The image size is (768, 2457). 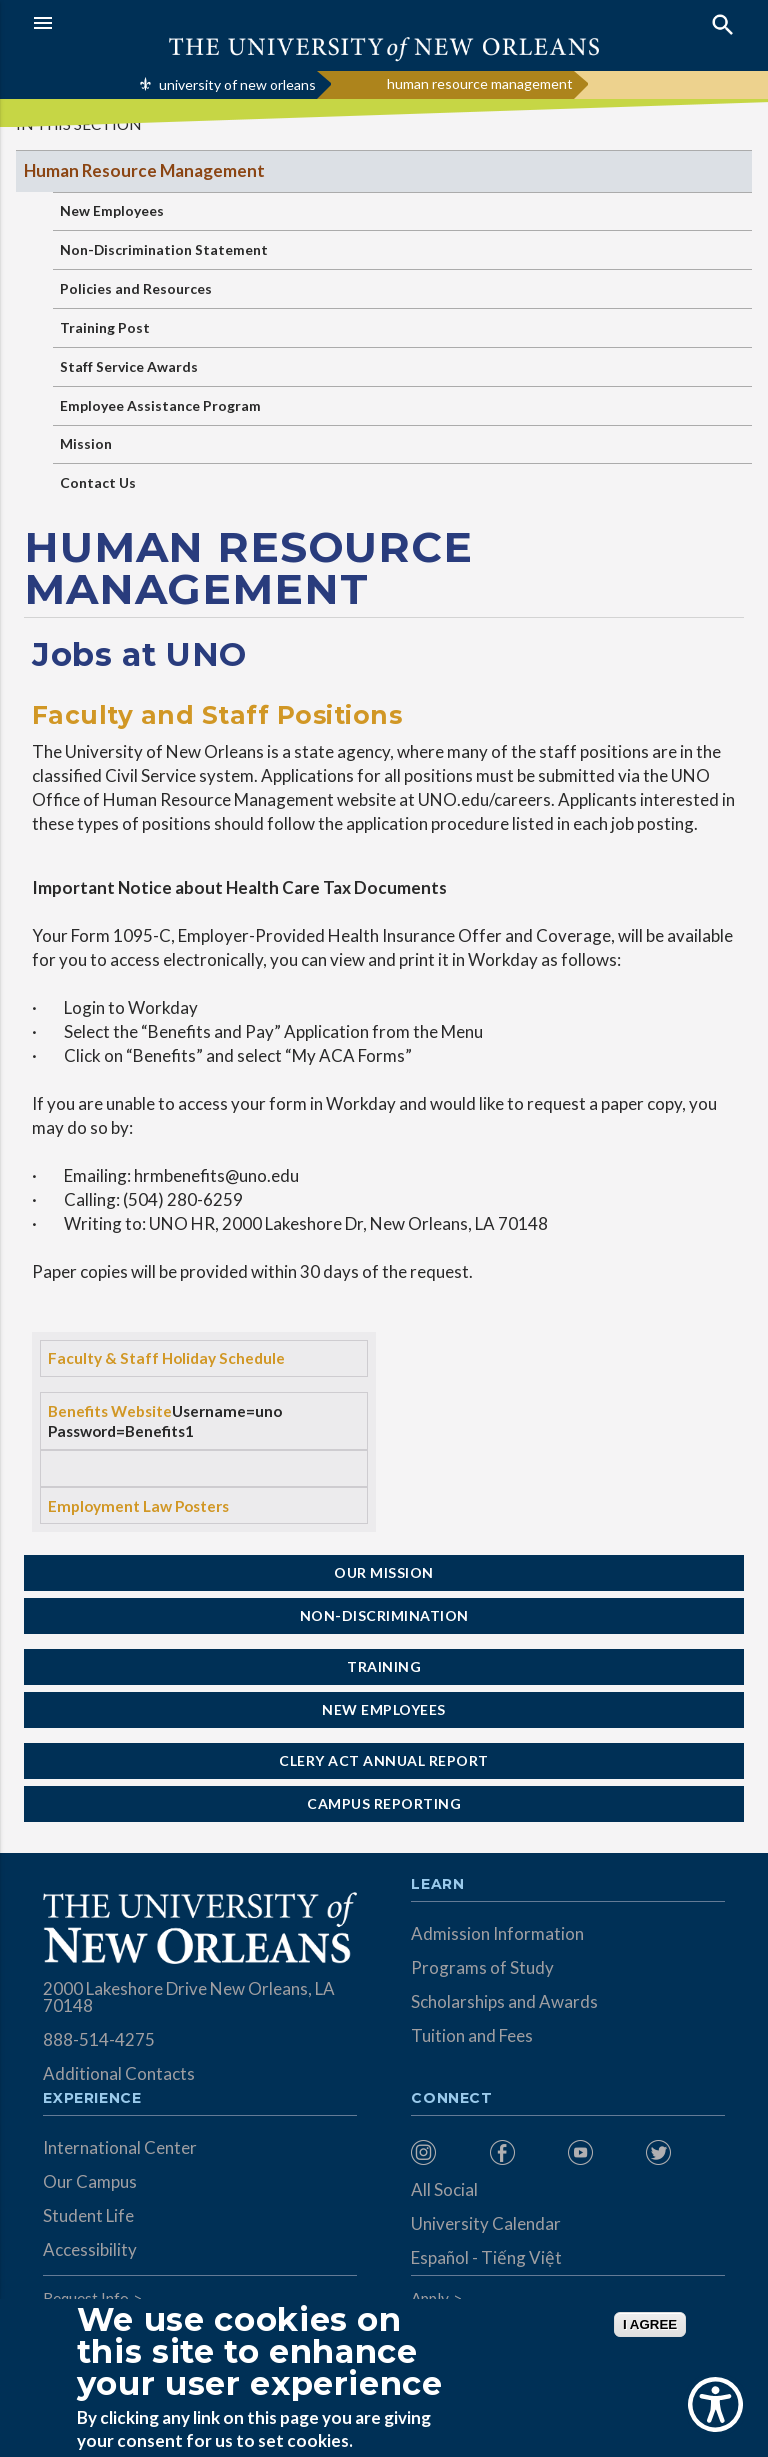 What do you see at coordinates (452, 2099) in the screenshot?
I see `Connect` at bounding box center [452, 2099].